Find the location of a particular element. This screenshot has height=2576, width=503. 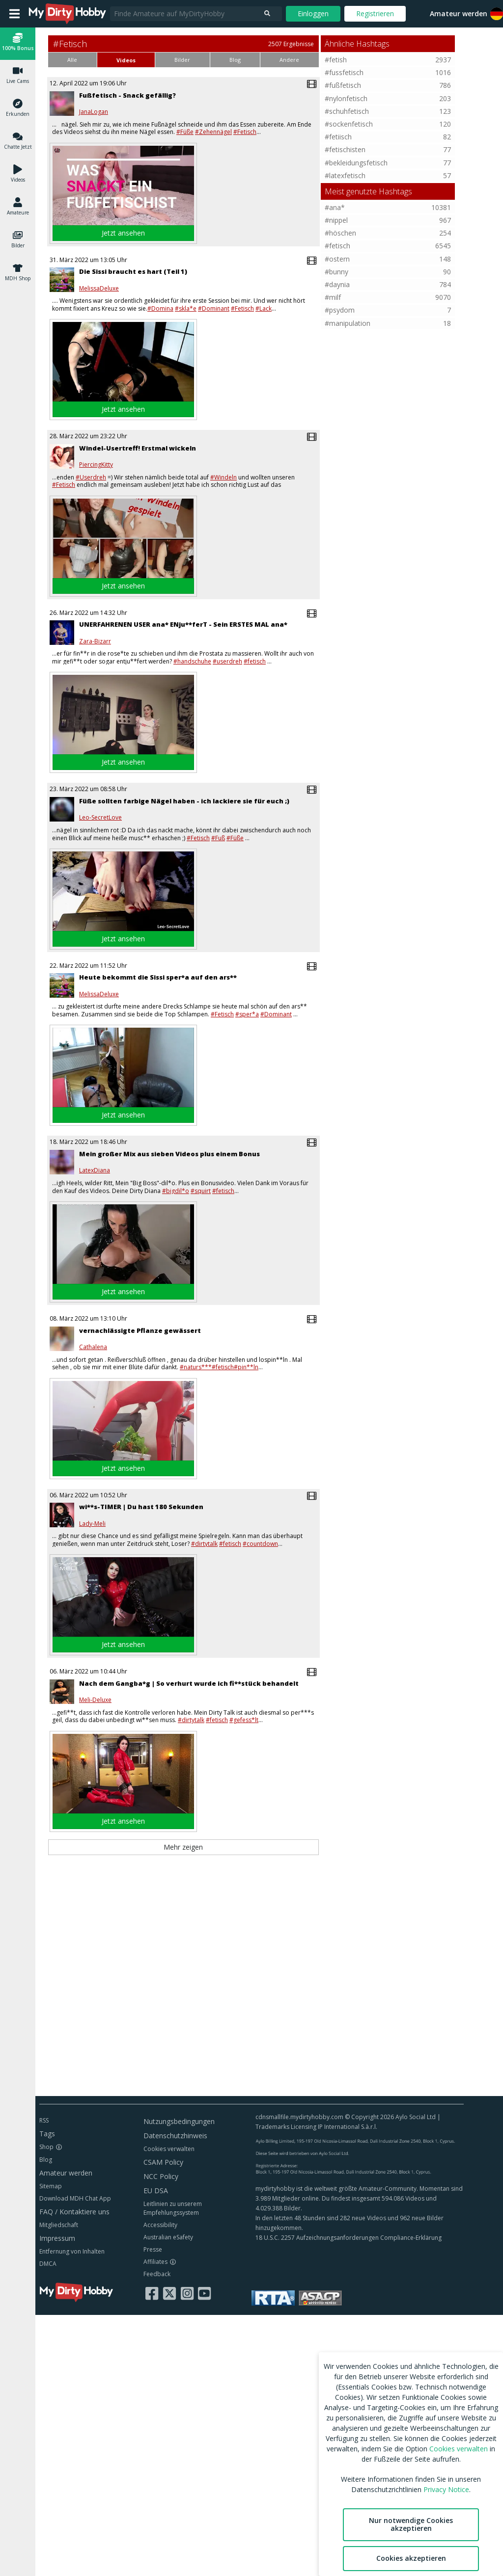

Nach dem Gangba*g | So verhurt wurde ich fi**stück behandelt is located at coordinates (189, 1683).